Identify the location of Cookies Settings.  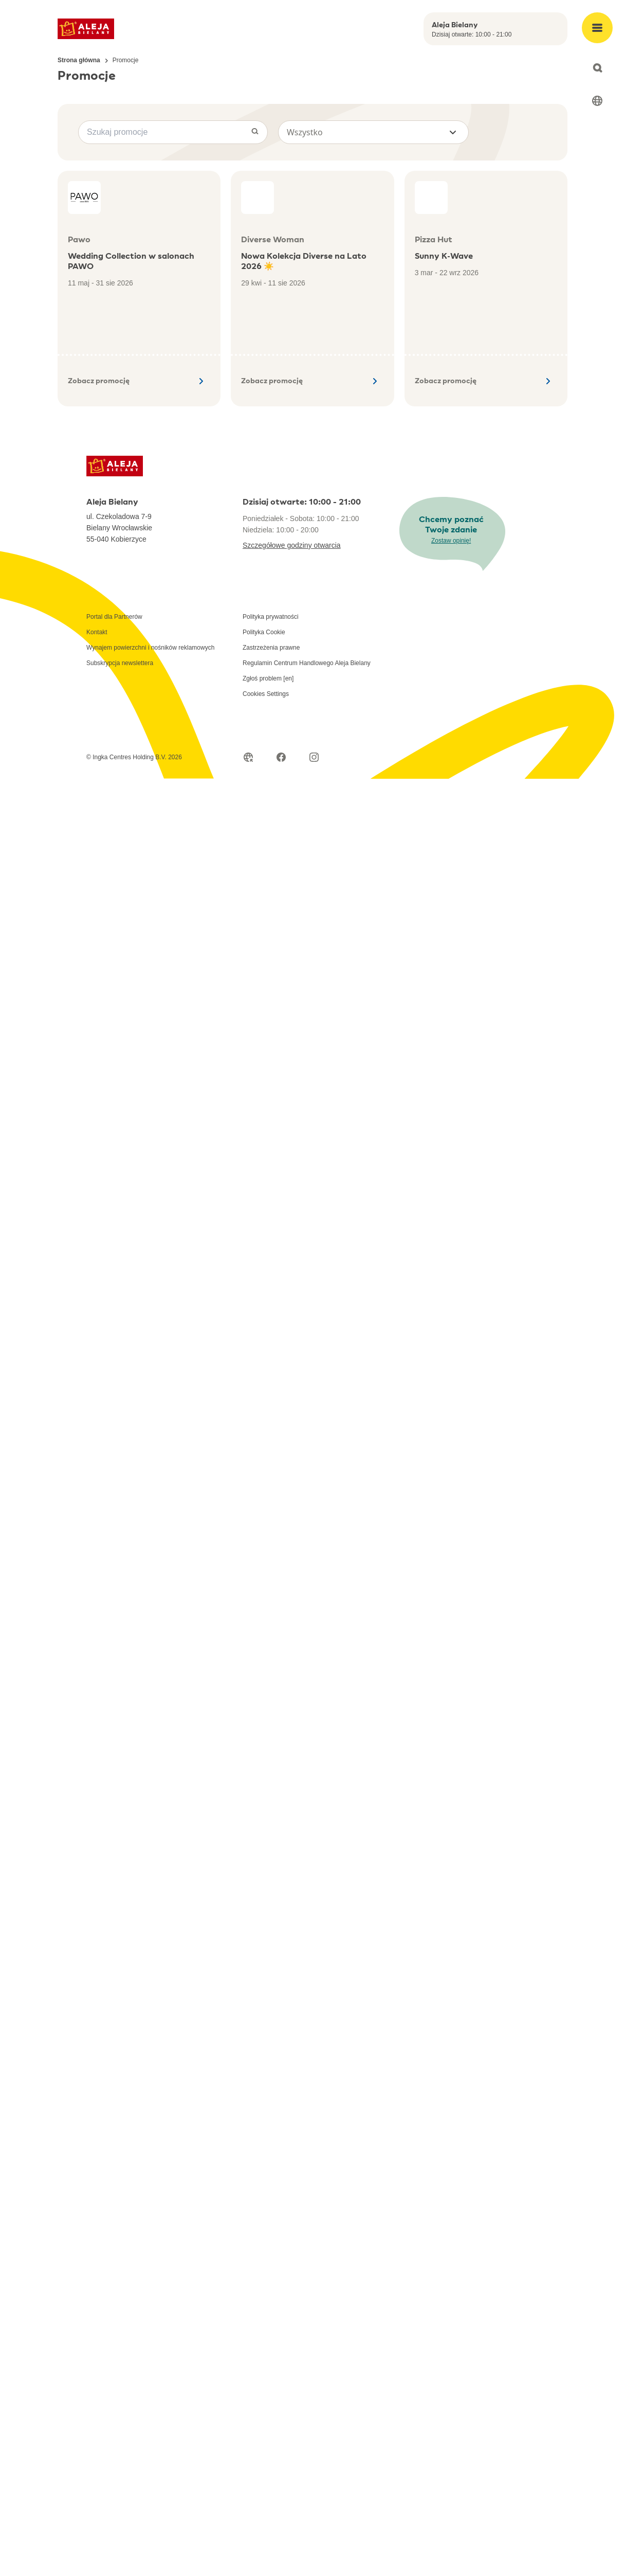
(266, 693).